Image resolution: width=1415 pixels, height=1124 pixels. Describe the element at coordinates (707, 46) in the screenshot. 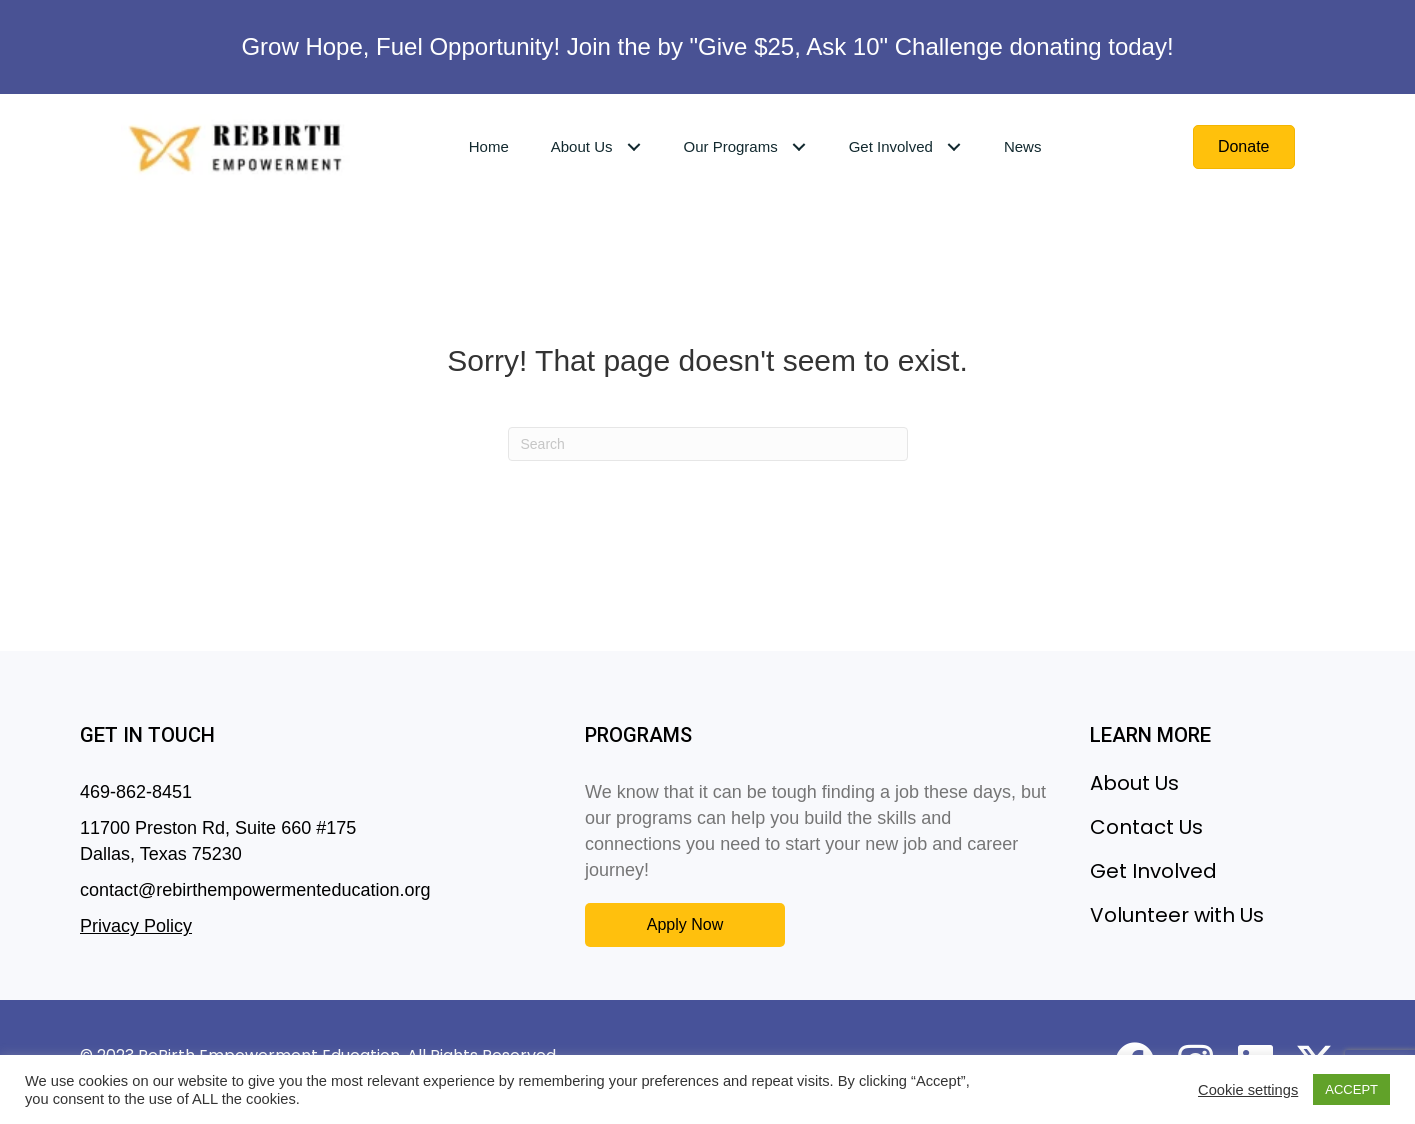

I see `Grow Hope, Fuel Opportunity! Join the by "Give $25, Ask 10" Challenge donating today!` at that location.